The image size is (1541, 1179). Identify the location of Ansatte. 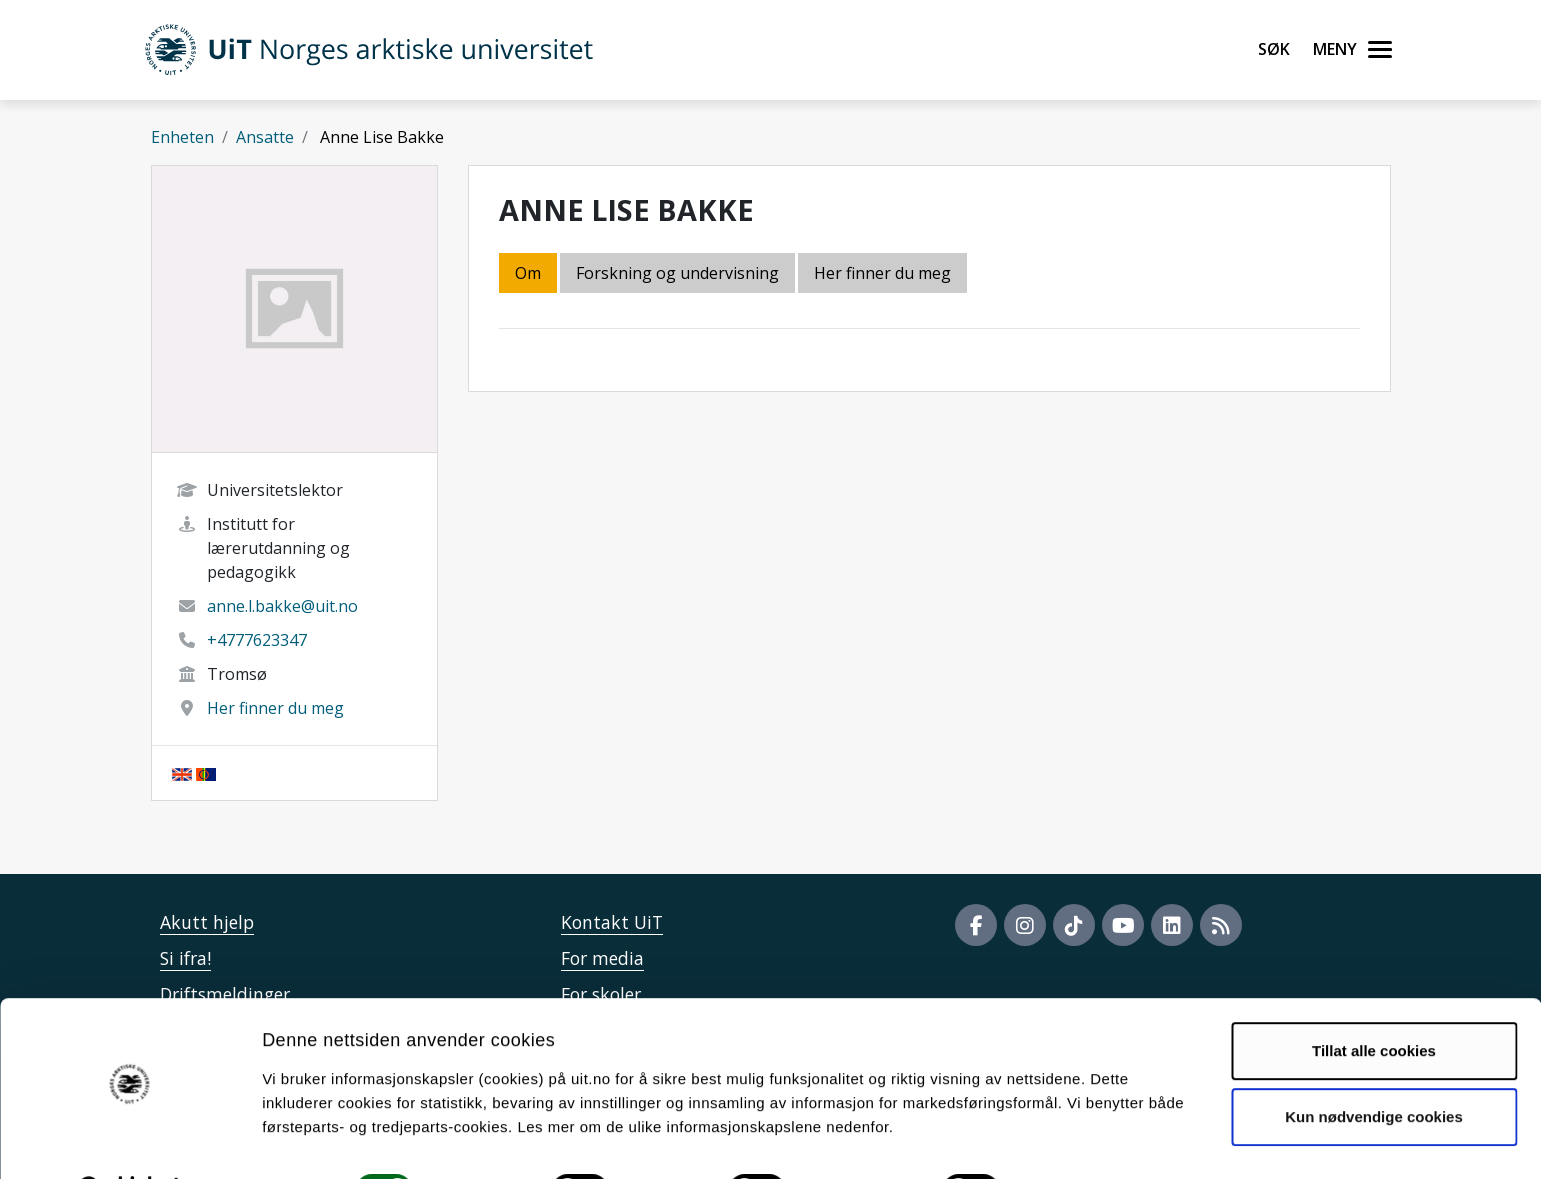
(265, 137).